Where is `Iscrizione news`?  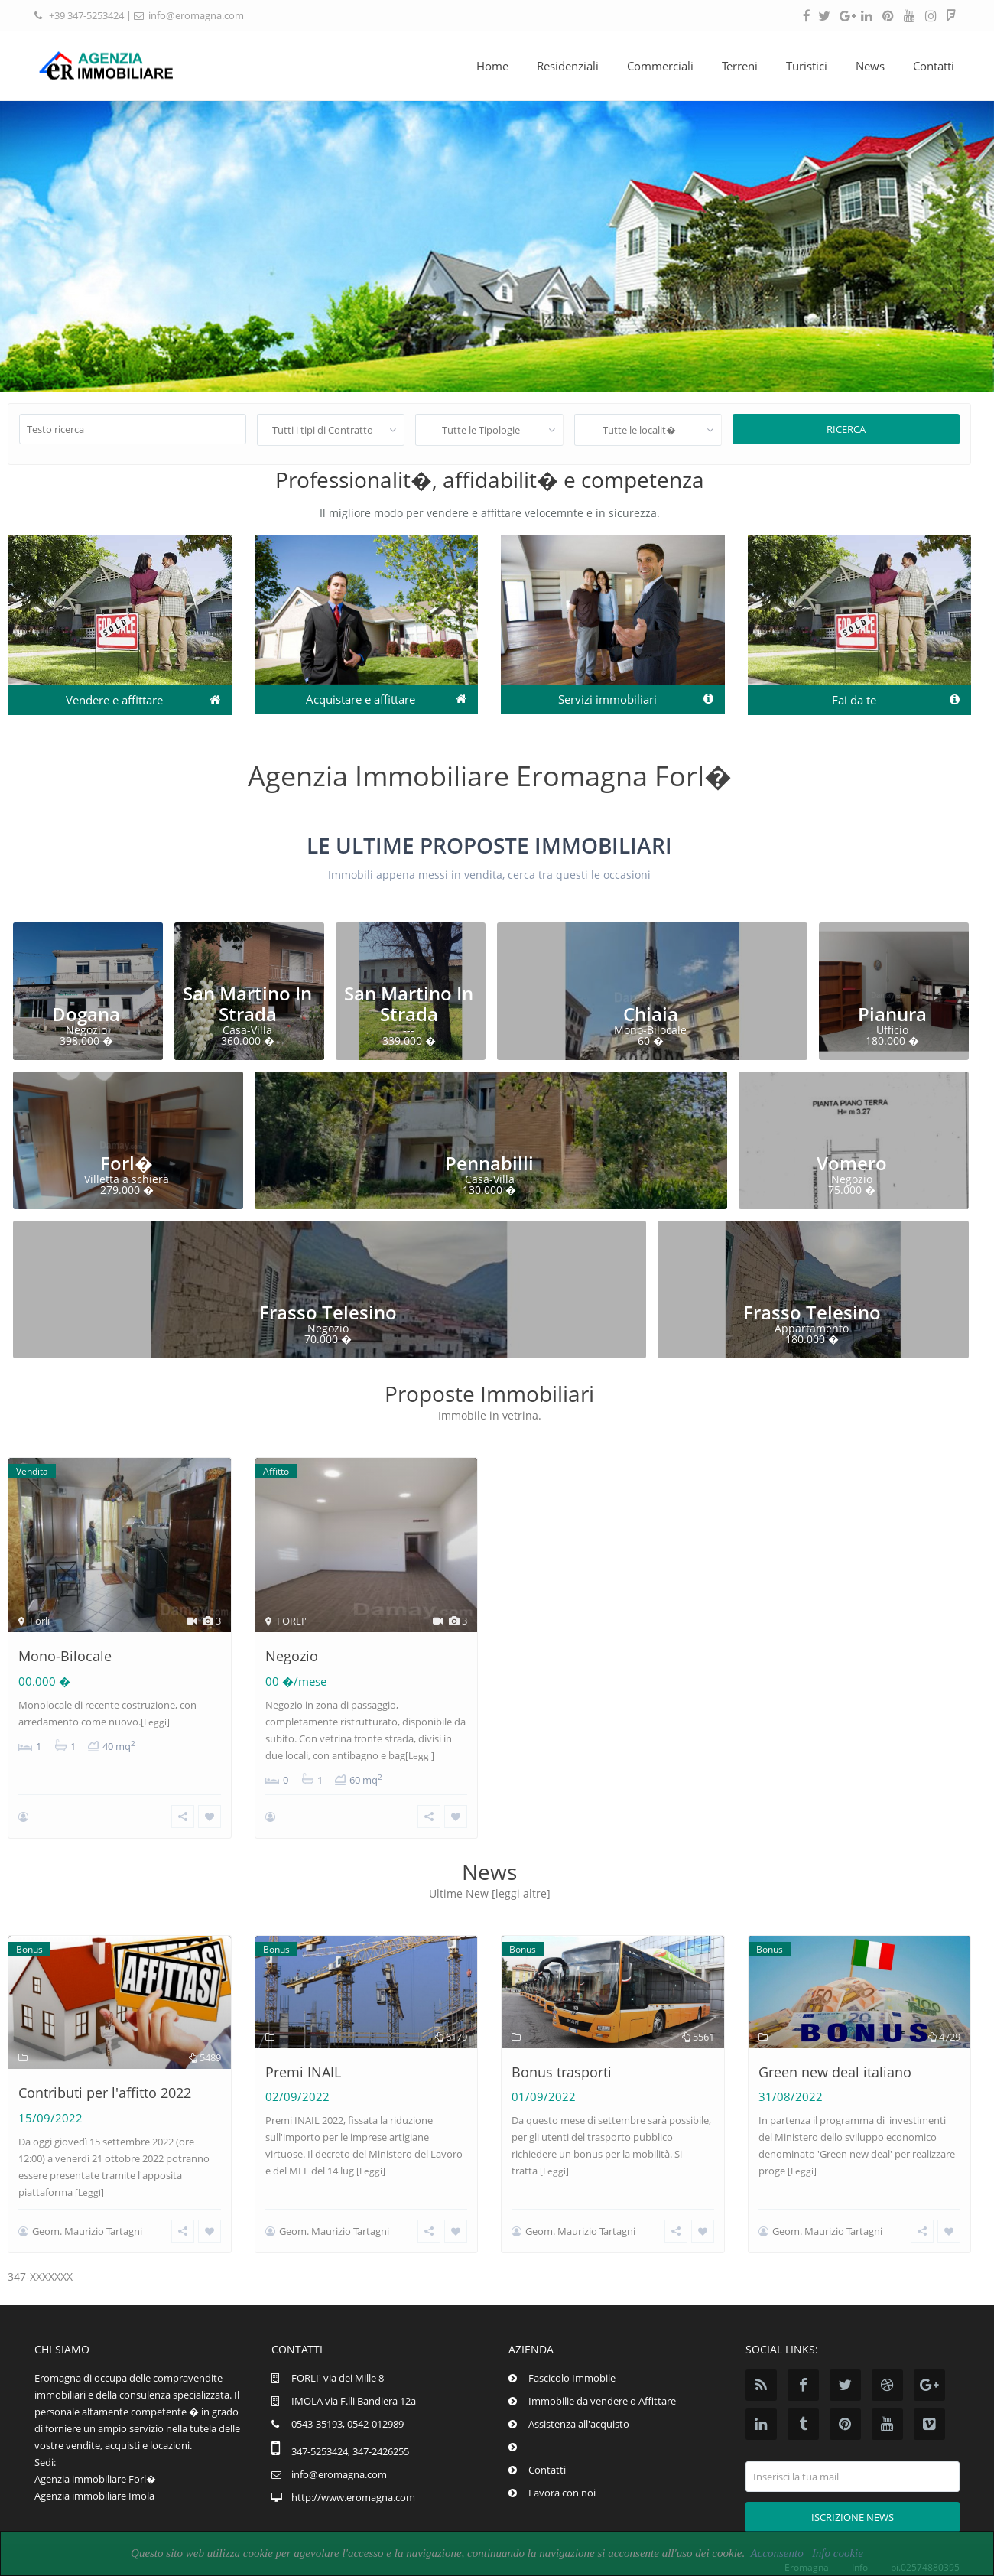 Iscrizione news is located at coordinates (852, 2503).